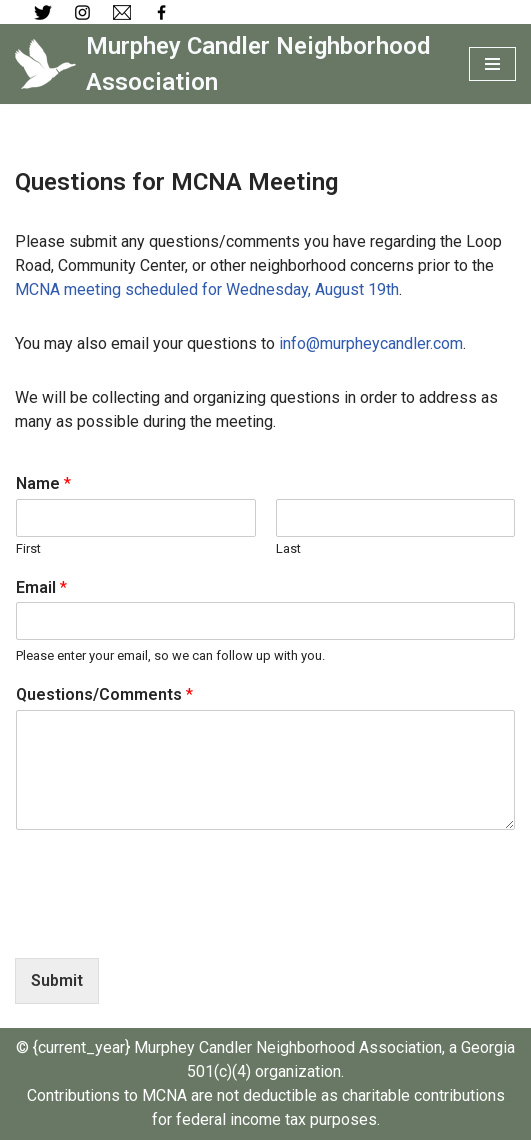  What do you see at coordinates (207, 289) in the screenshot?
I see `MCNA meeting scheduled for Wednesday, August 19th` at bounding box center [207, 289].